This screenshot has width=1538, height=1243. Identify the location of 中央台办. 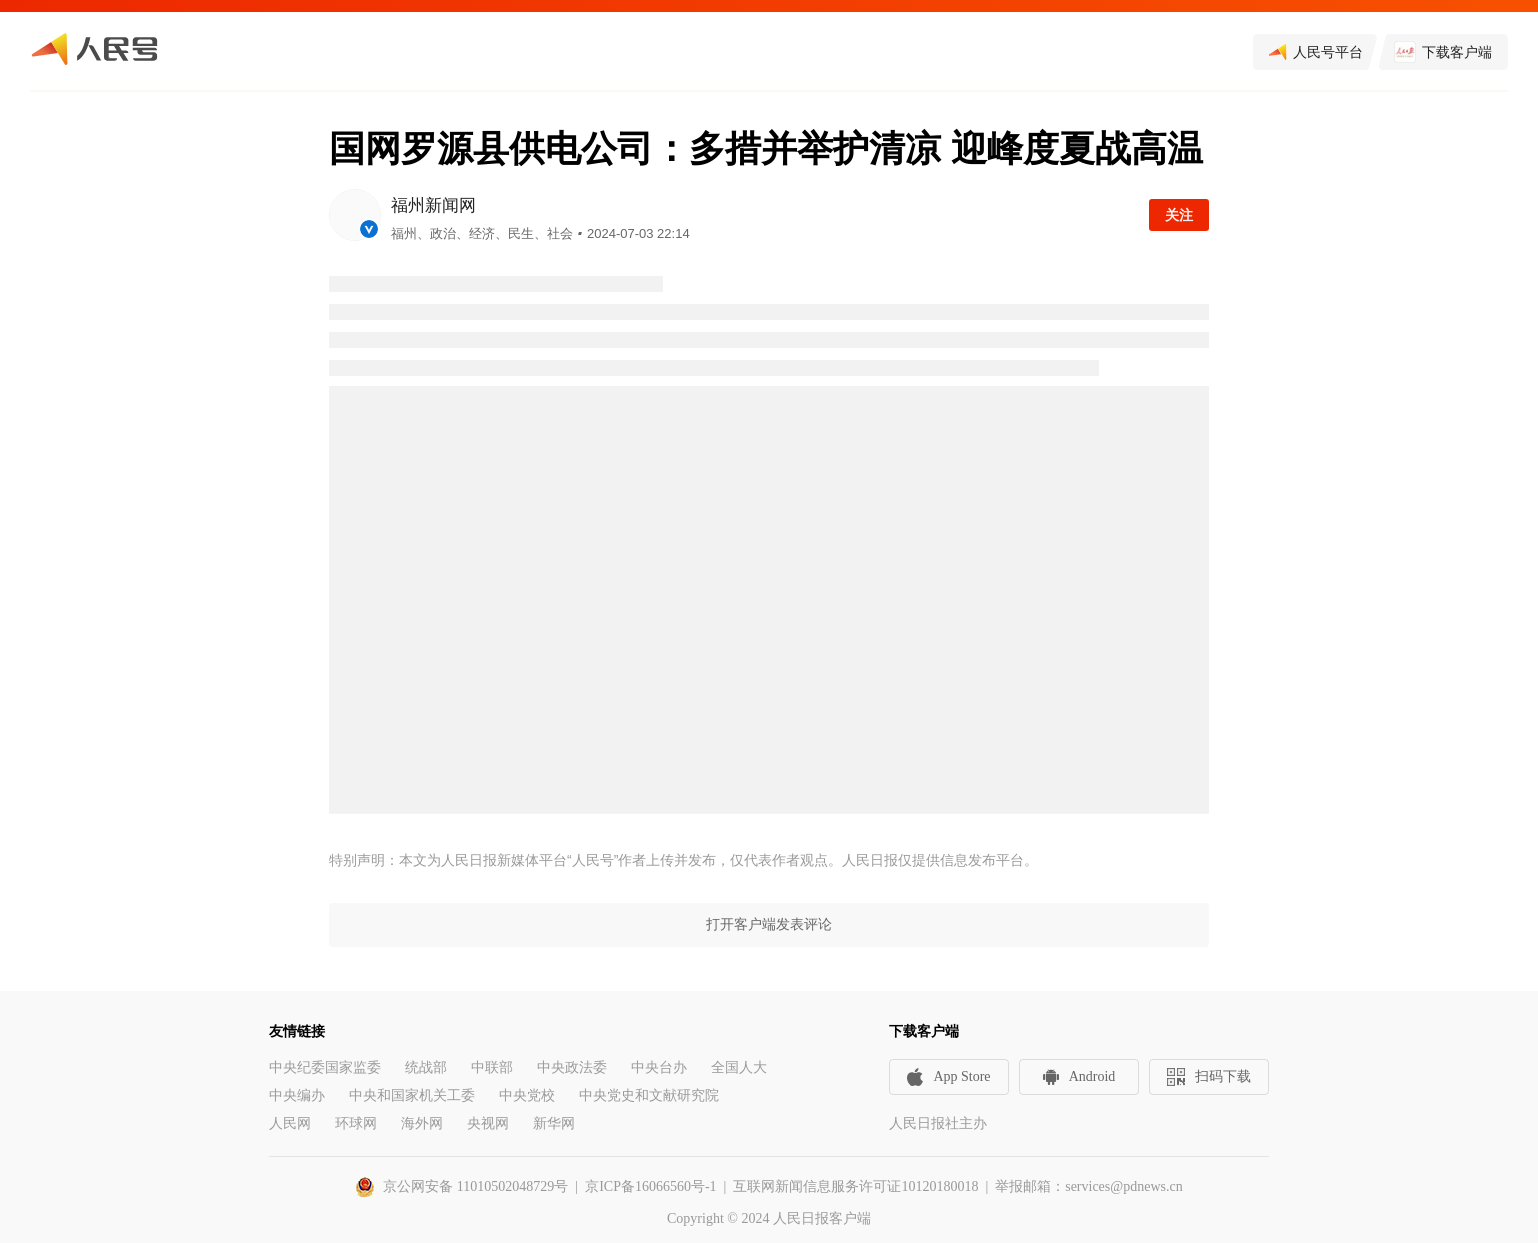
(659, 1067).